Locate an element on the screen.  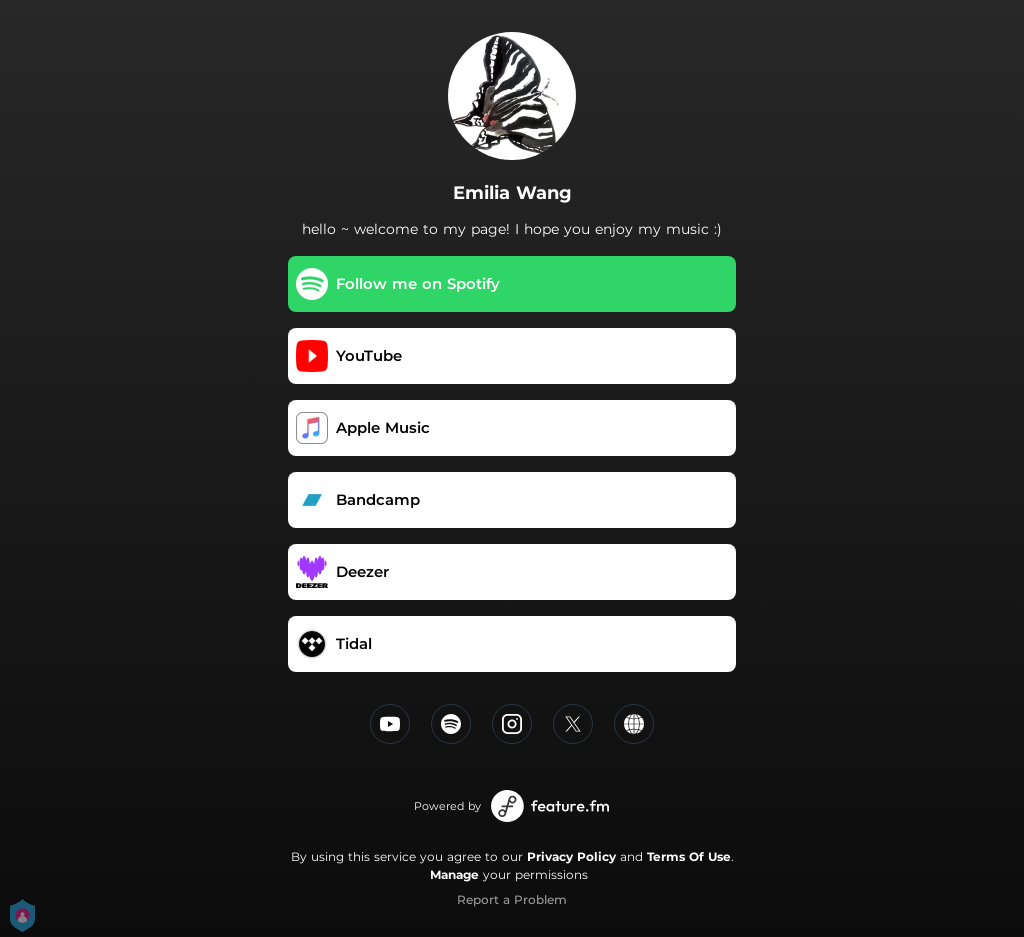
Privacy Policy is located at coordinates (571, 856).